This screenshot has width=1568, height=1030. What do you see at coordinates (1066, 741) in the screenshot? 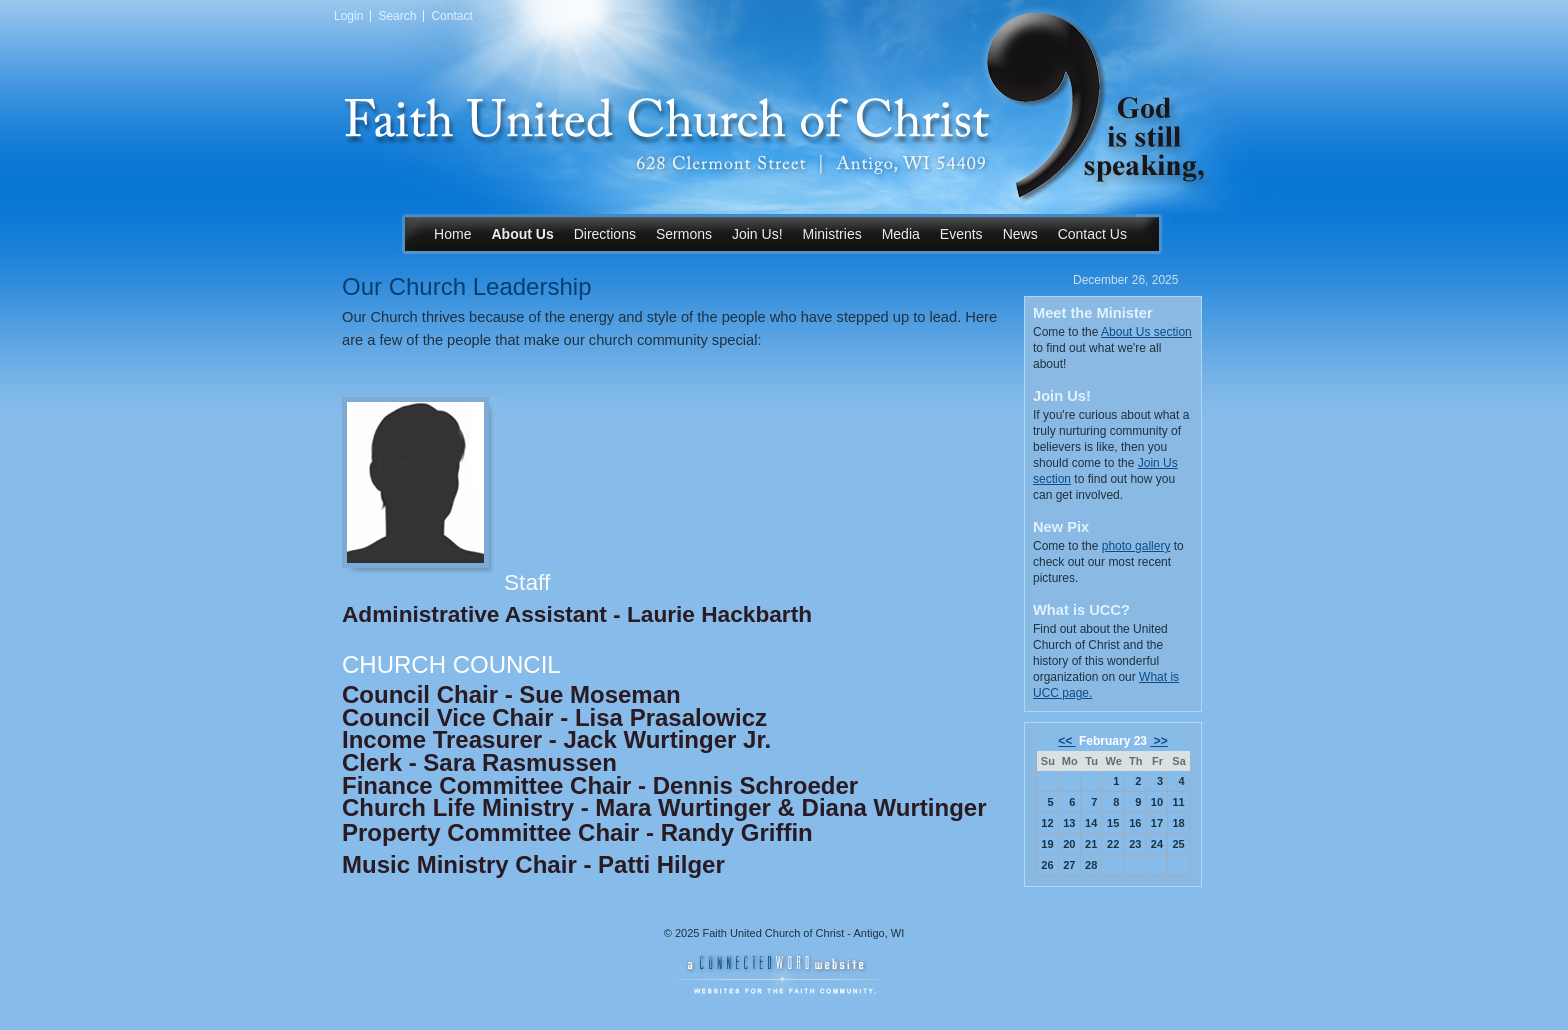
I see `<<` at bounding box center [1066, 741].